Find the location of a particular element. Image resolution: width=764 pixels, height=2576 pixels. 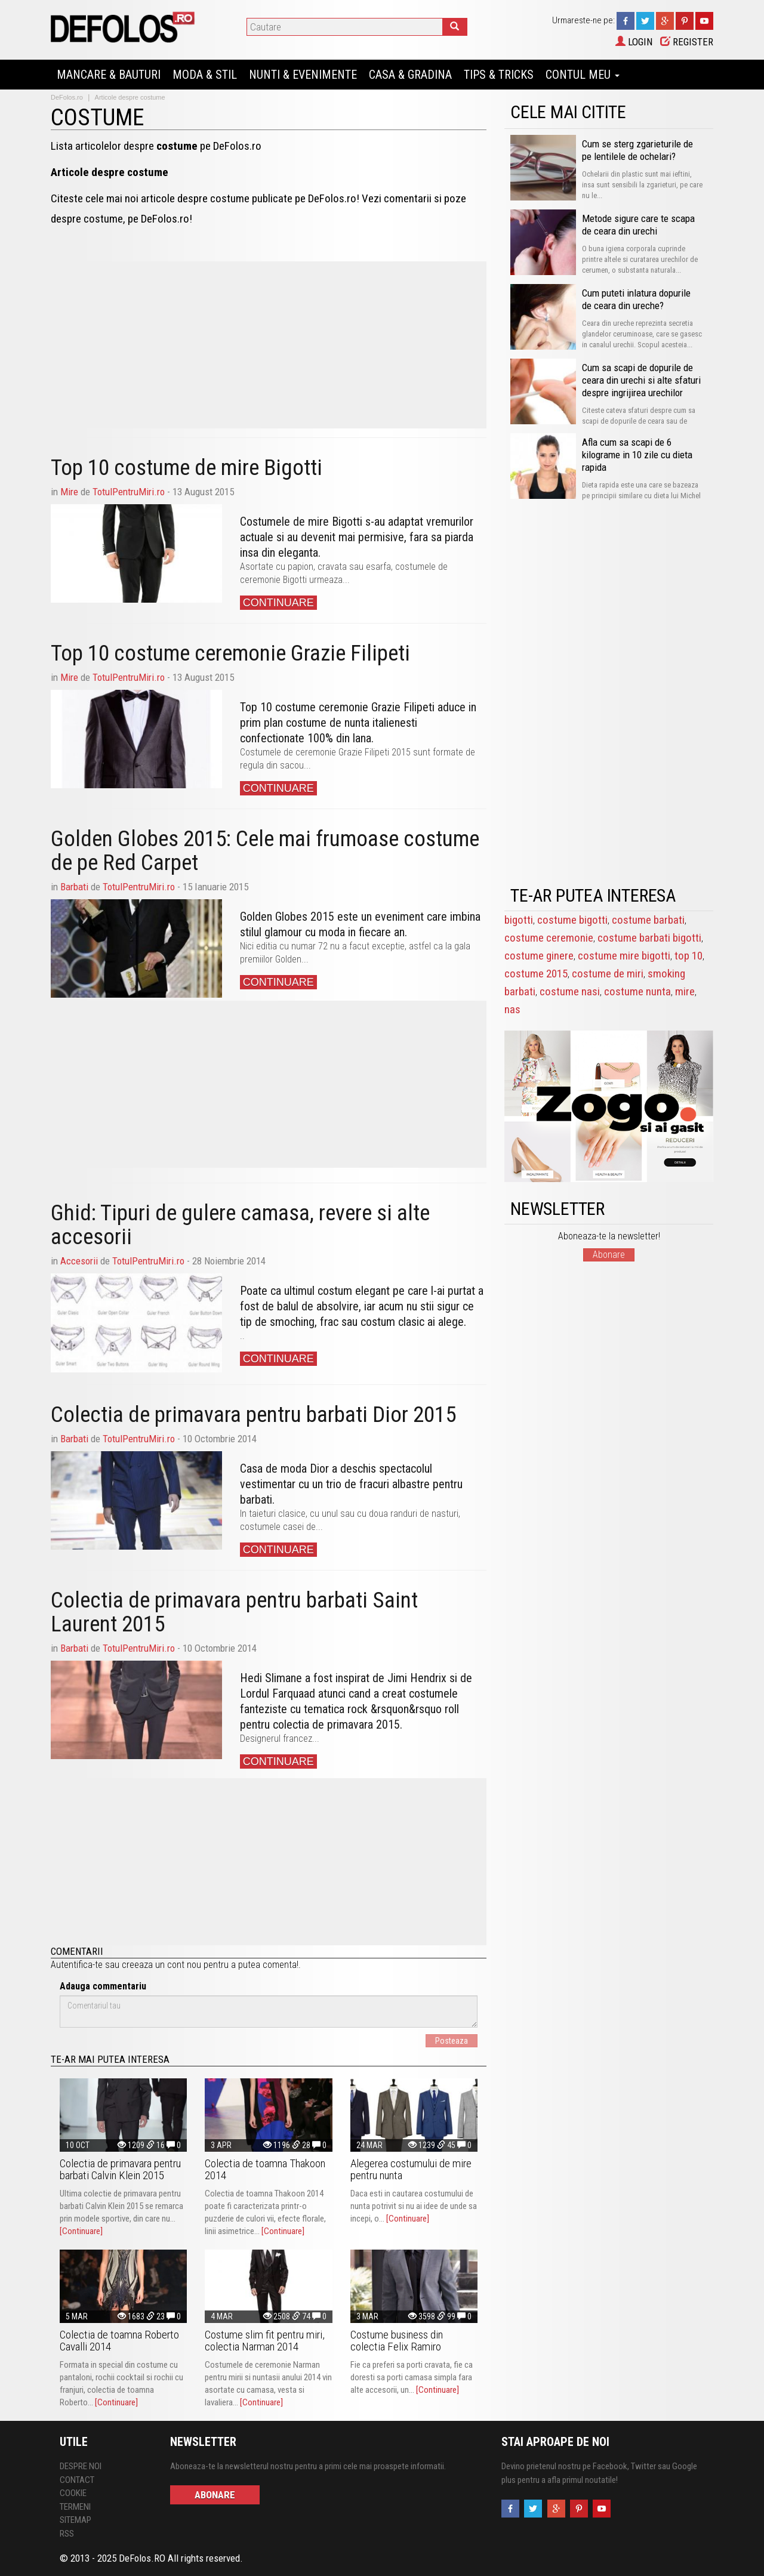

costume ginere is located at coordinates (539, 955).